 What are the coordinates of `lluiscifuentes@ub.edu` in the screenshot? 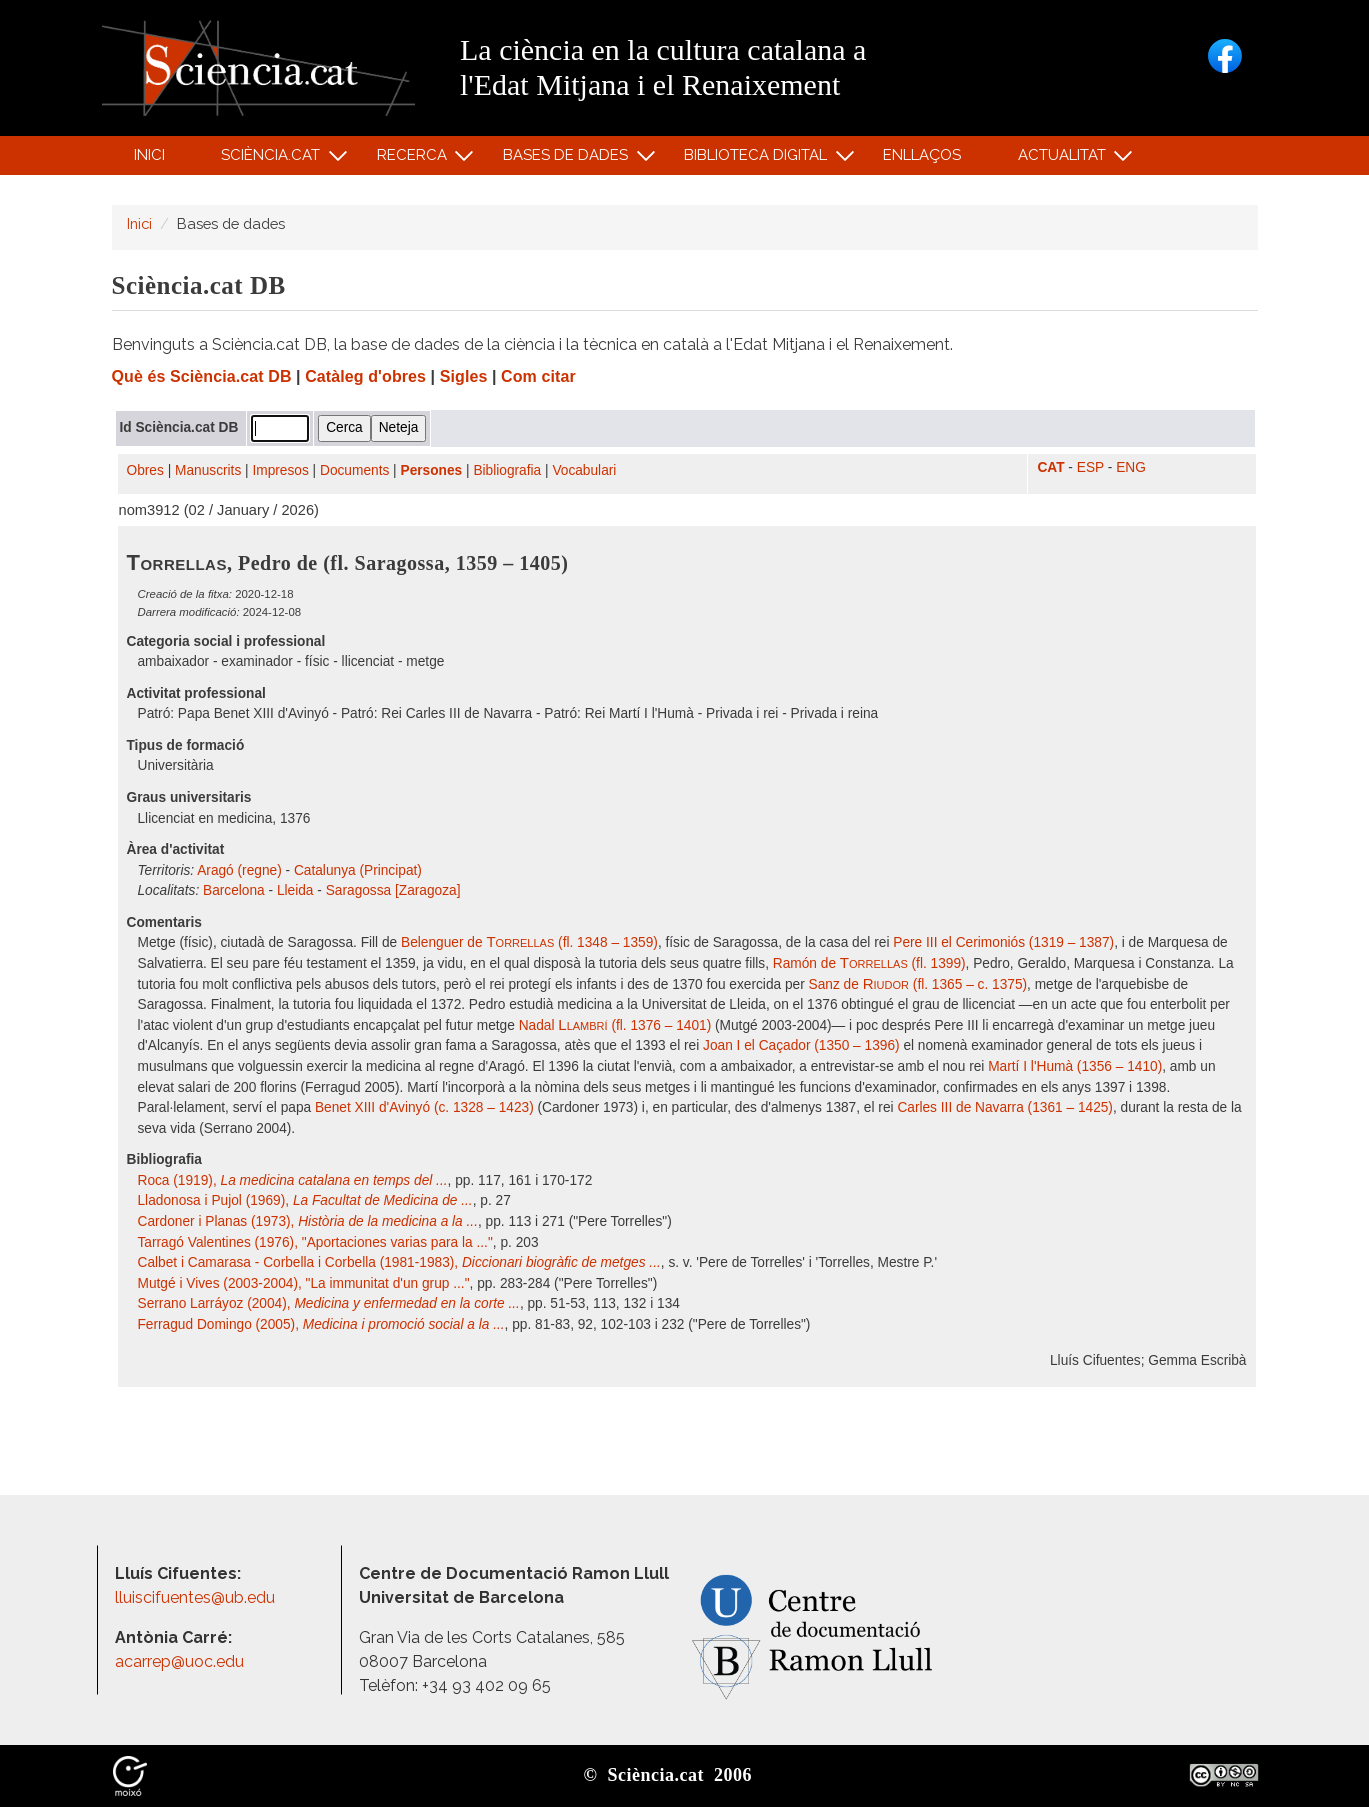 It's located at (197, 1597).